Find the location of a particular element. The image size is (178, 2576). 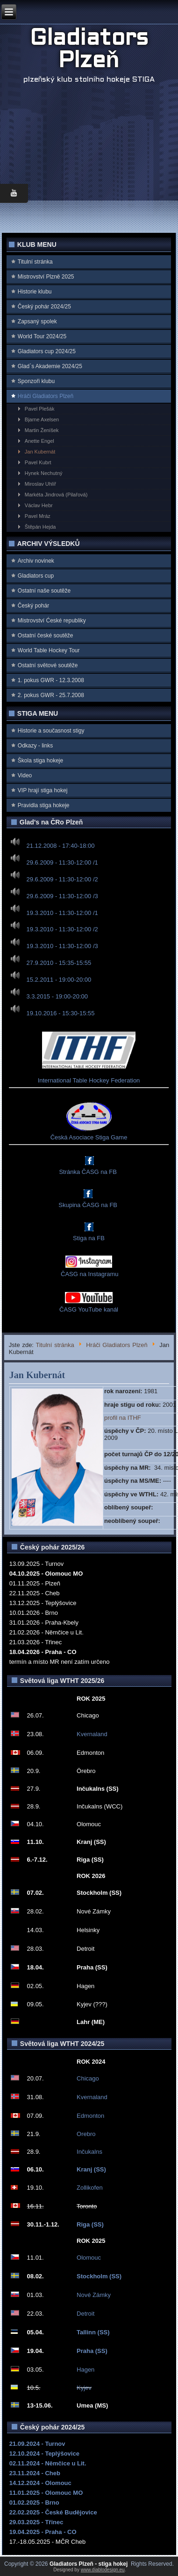

Detroit is located at coordinates (85, 2313).